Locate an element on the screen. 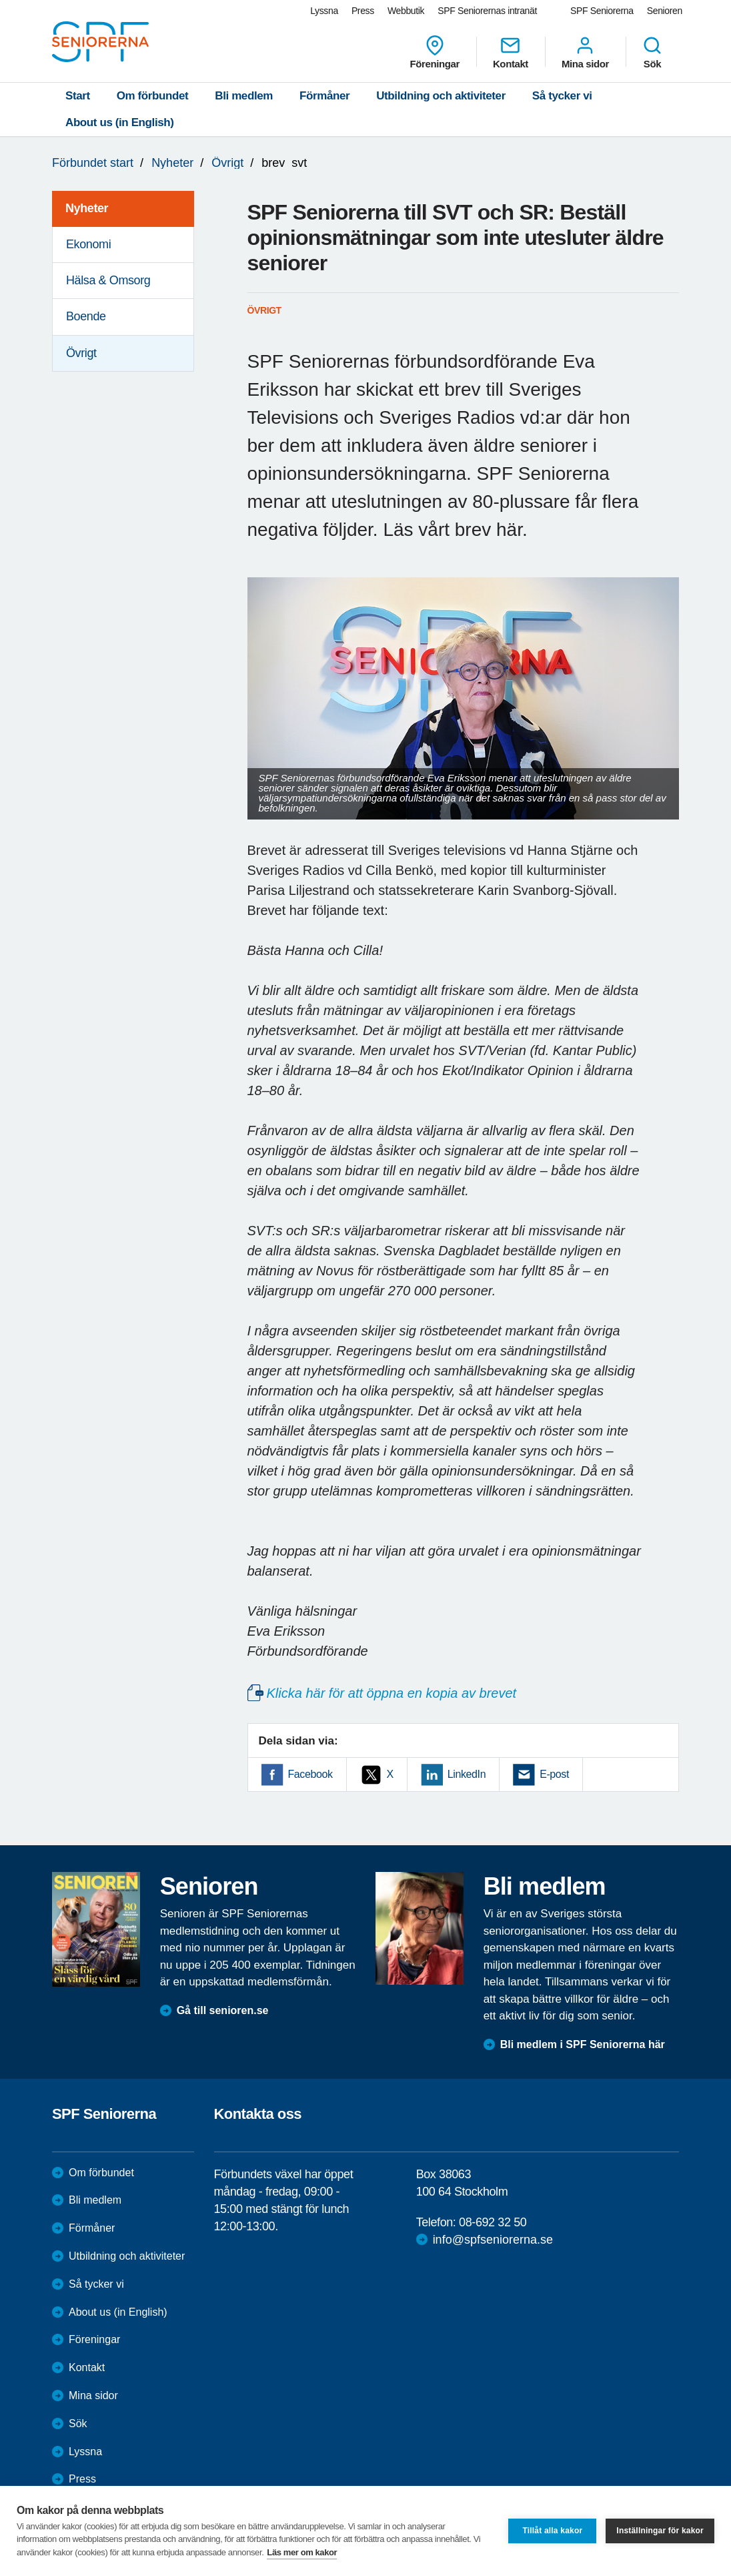 The image size is (731, 2576). SPF Seniorernas intranät [menuitem] is located at coordinates (487, 10).